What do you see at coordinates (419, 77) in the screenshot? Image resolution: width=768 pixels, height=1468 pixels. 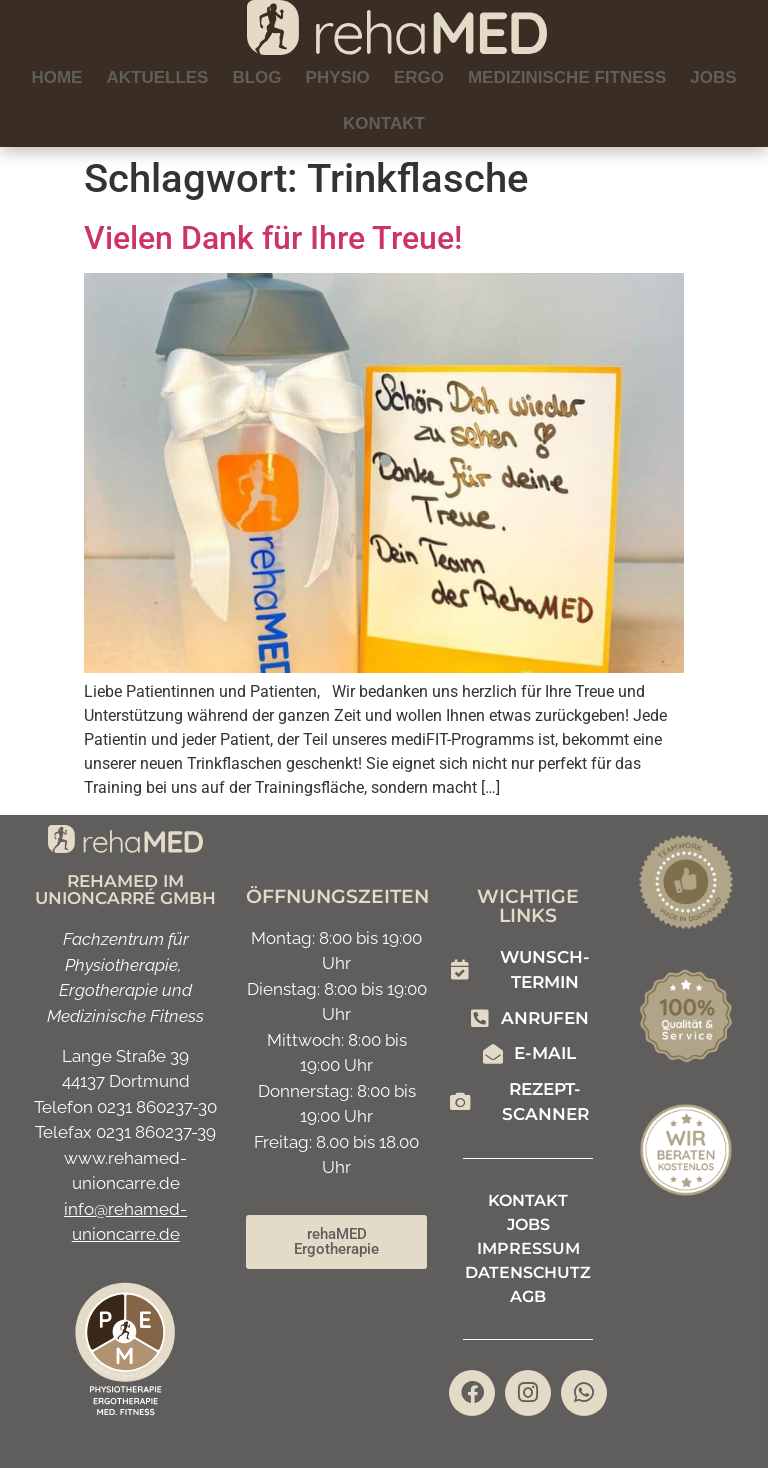 I see `Ergo` at bounding box center [419, 77].